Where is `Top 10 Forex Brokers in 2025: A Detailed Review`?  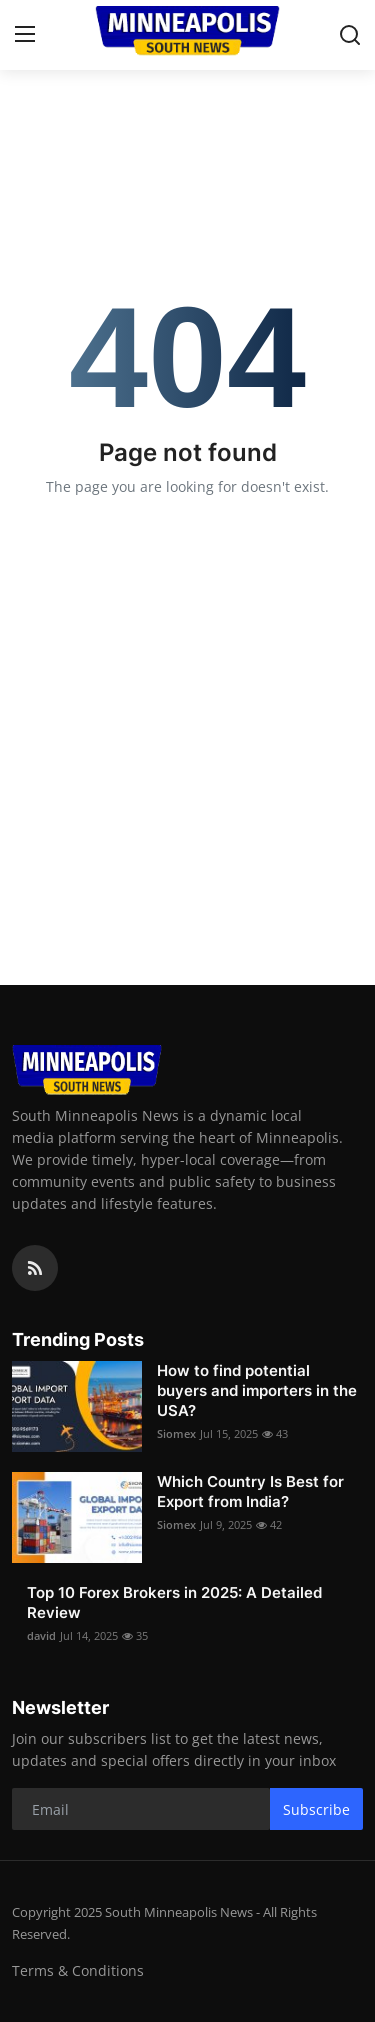
Top 10 Forex Brokers in 2025: A Detailed Review is located at coordinates (174, 1602).